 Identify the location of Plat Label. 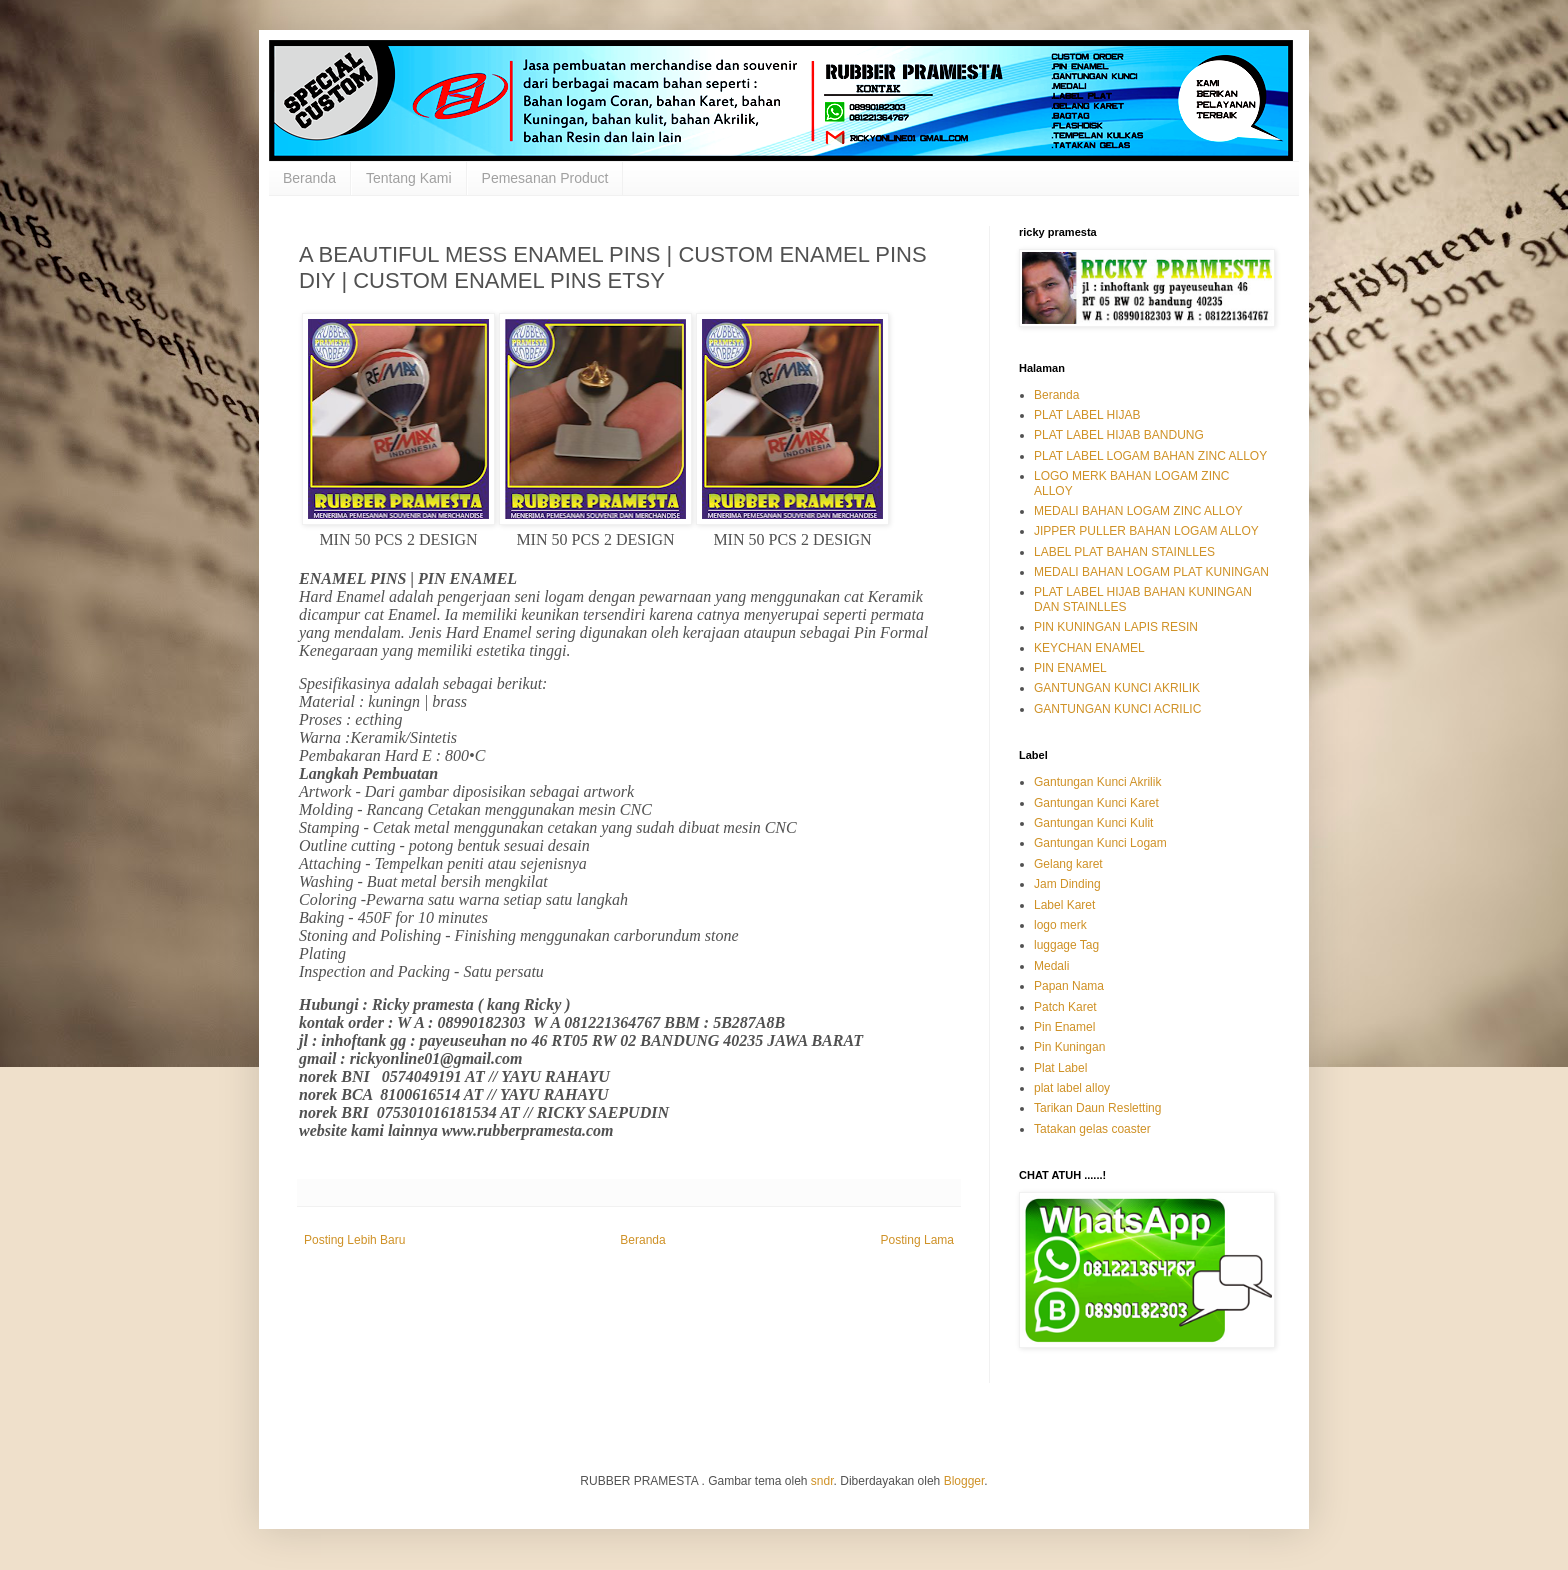
(1060, 1068).